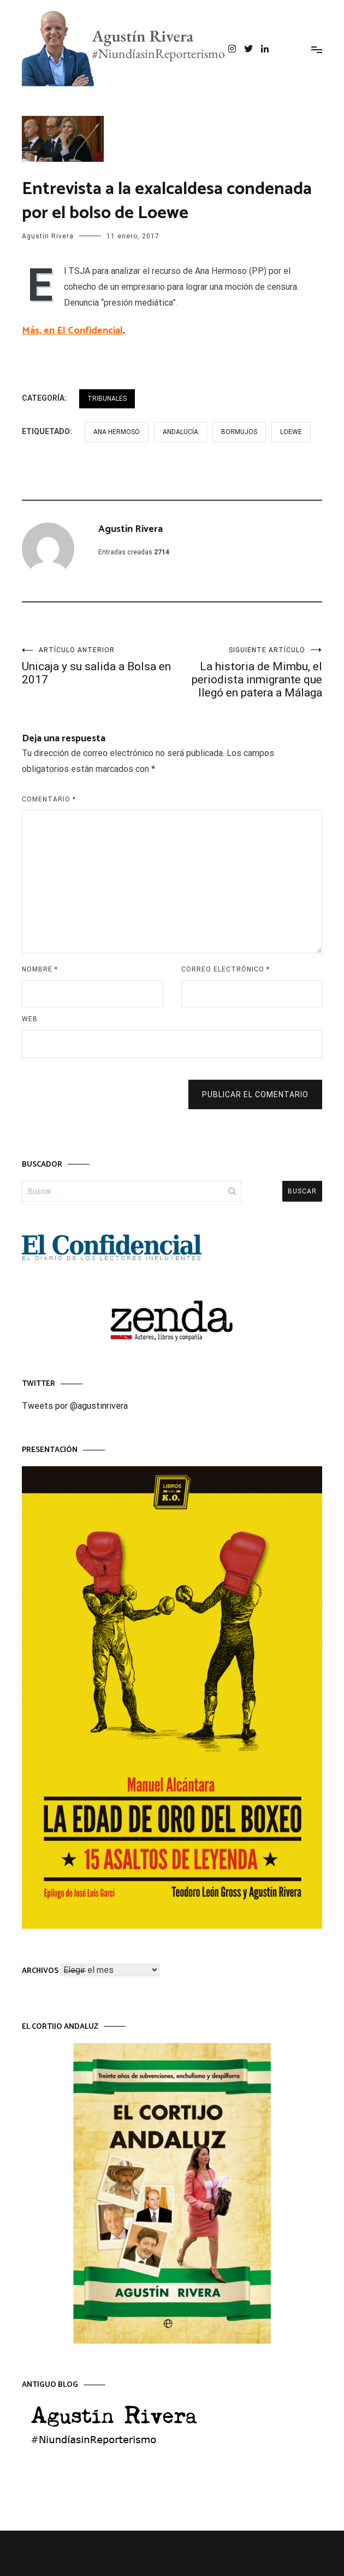 This screenshot has height=2576, width=344. Describe the element at coordinates (107, 398) in the screenshot. I see `TRIBUNALES` at that location.